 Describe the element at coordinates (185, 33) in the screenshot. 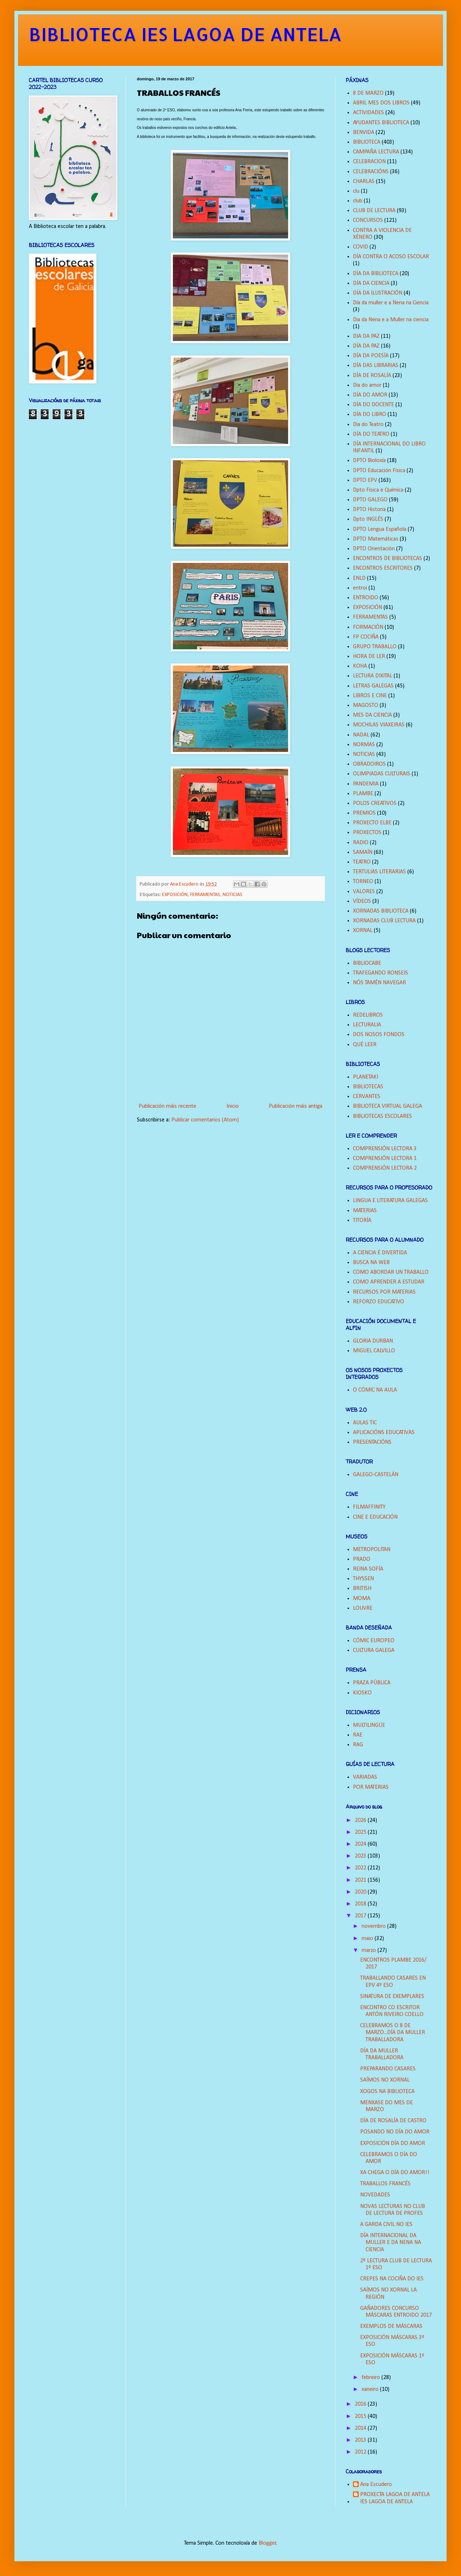

I see `BIBLIOTECA IES LAGOA DE ANTELA` at that location.